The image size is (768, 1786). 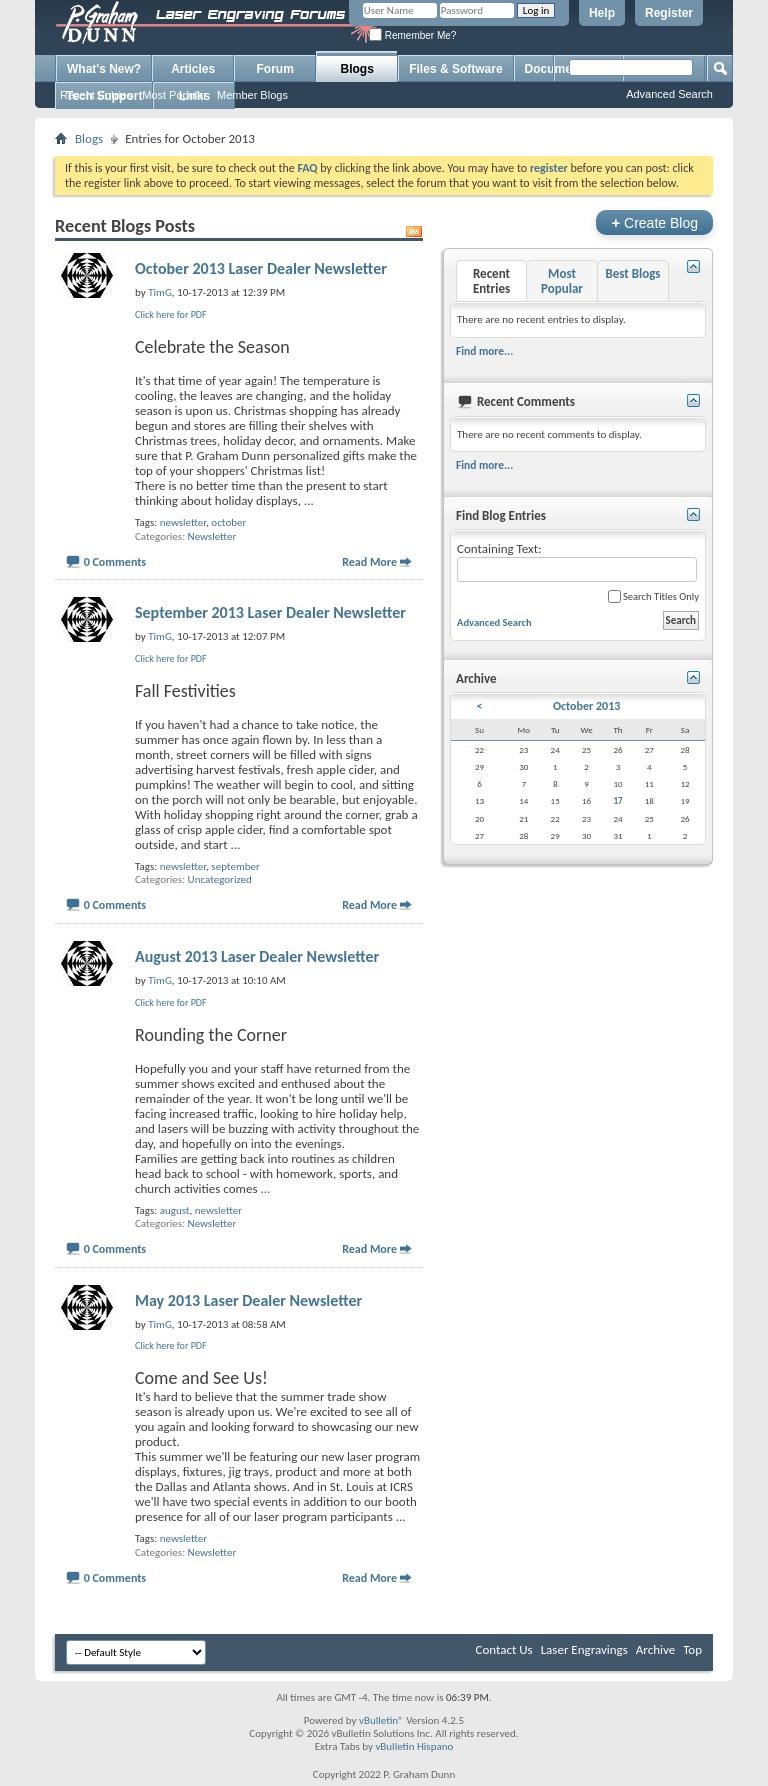 What do you see at coordinates (261, 268) in the screenshot?
I see `October 2013 Laser Dealer Newsletter` at bounding box center [261, 268].